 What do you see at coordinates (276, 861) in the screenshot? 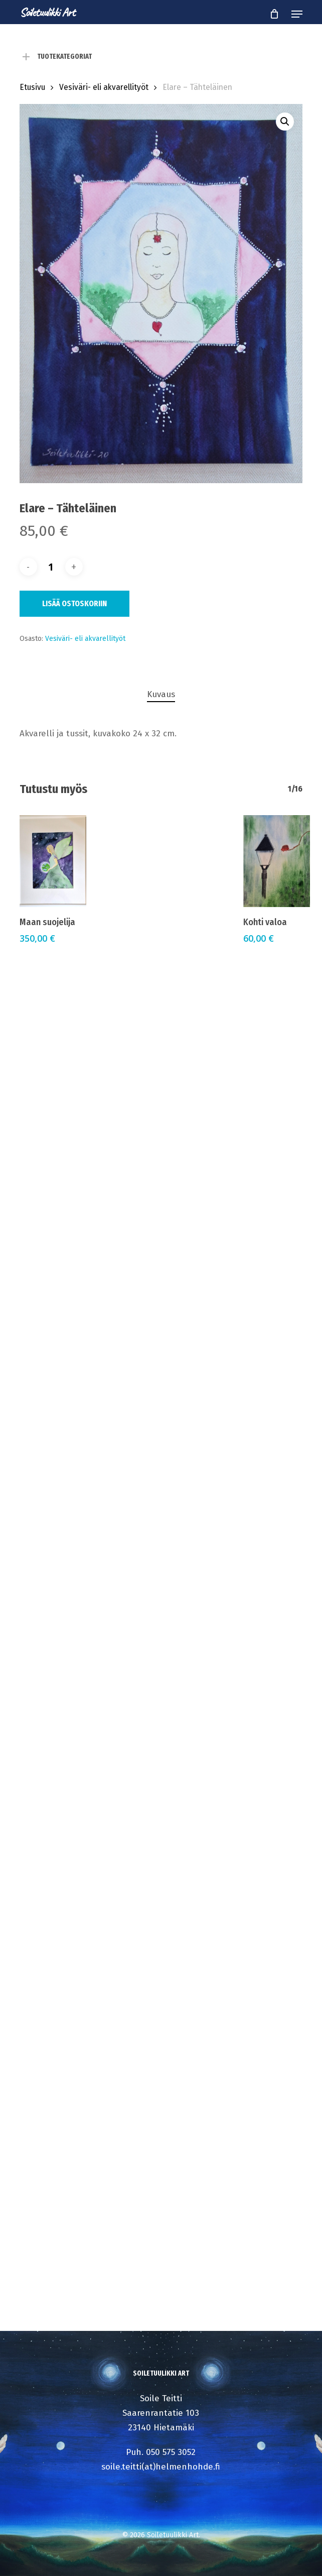
I see `[Kohti valoa]` at bounding box center [276, 861].